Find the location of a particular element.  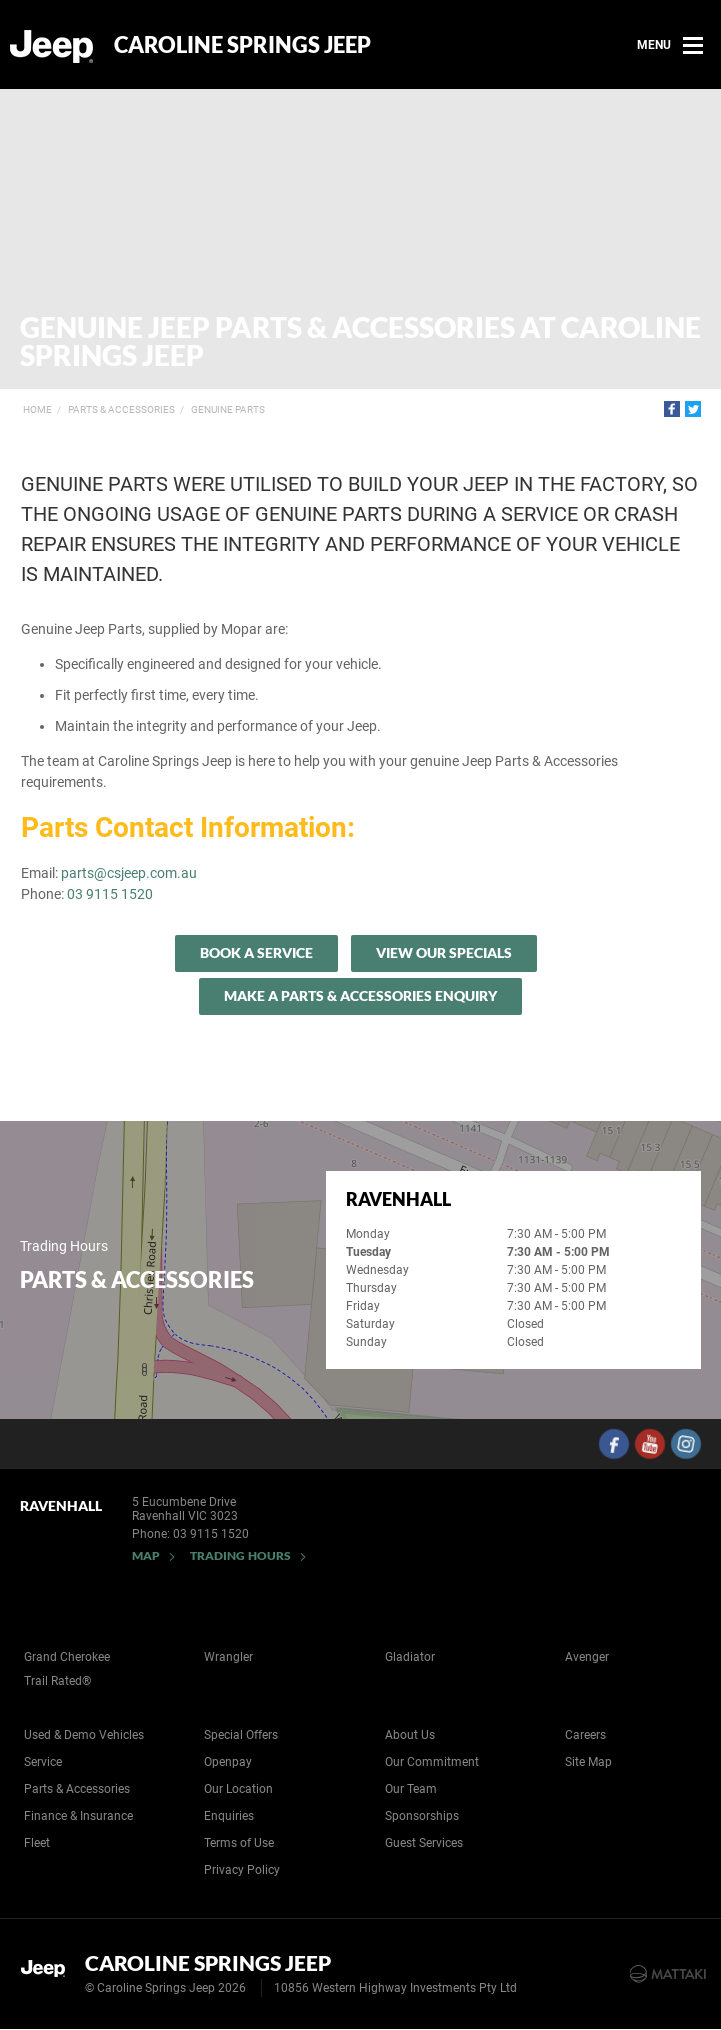

Genuine Parts is located at coordinates (228, 409).